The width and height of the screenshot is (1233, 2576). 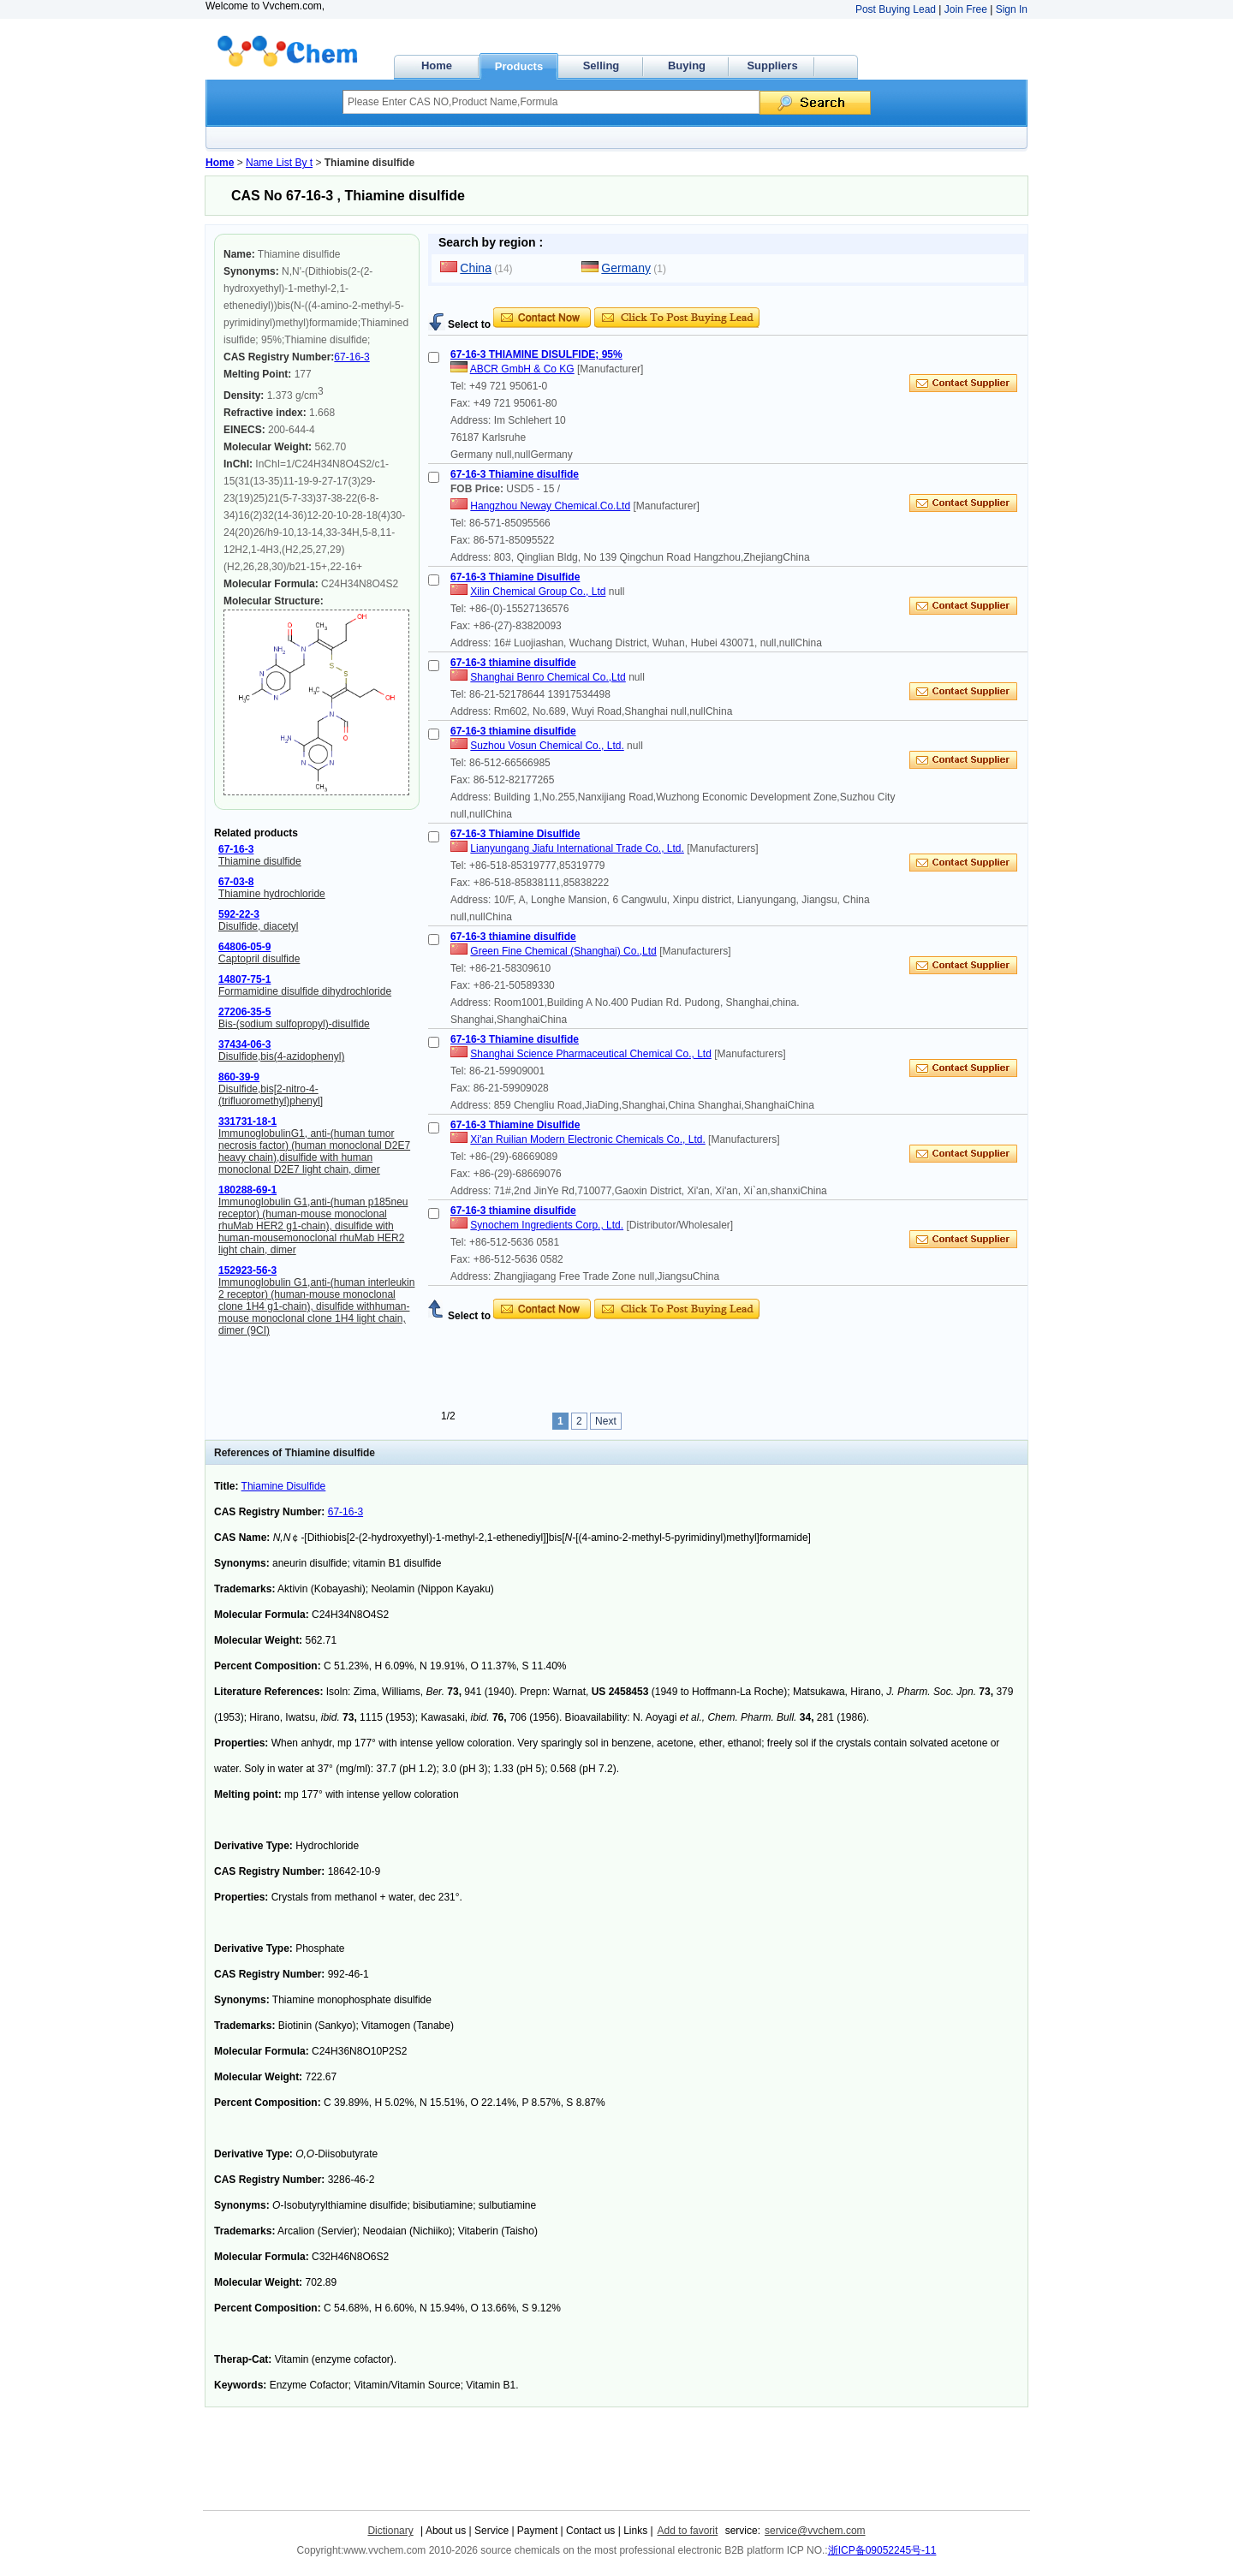 What do you see at coordinates (519, 66) in the screenshot?
I see `Products` at bounding box center [519, 66].